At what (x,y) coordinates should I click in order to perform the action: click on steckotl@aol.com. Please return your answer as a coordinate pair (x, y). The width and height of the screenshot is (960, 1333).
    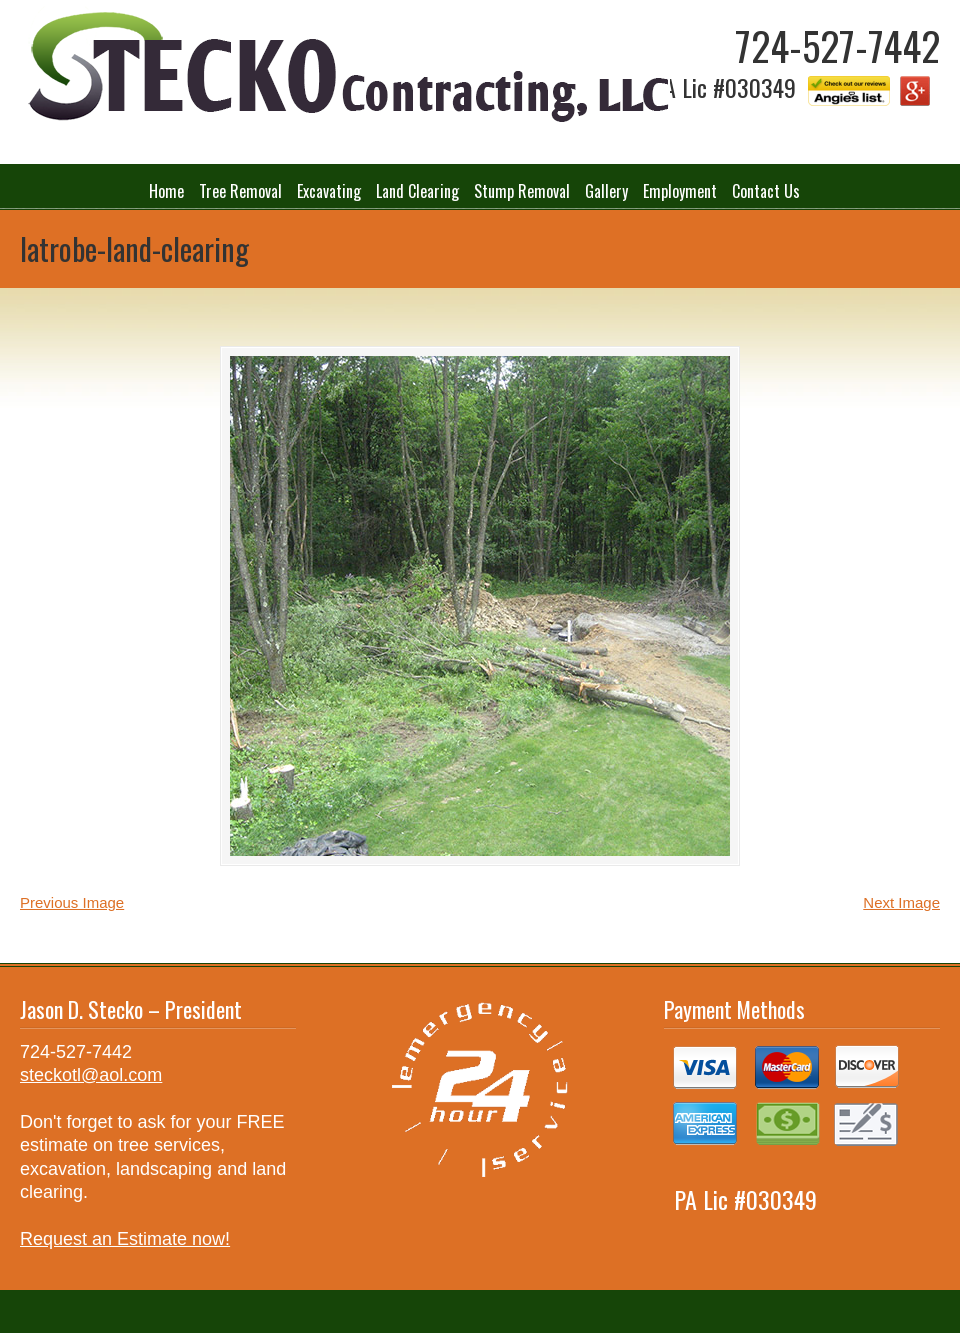
    Looking at the image, I should click on (91, 1075).